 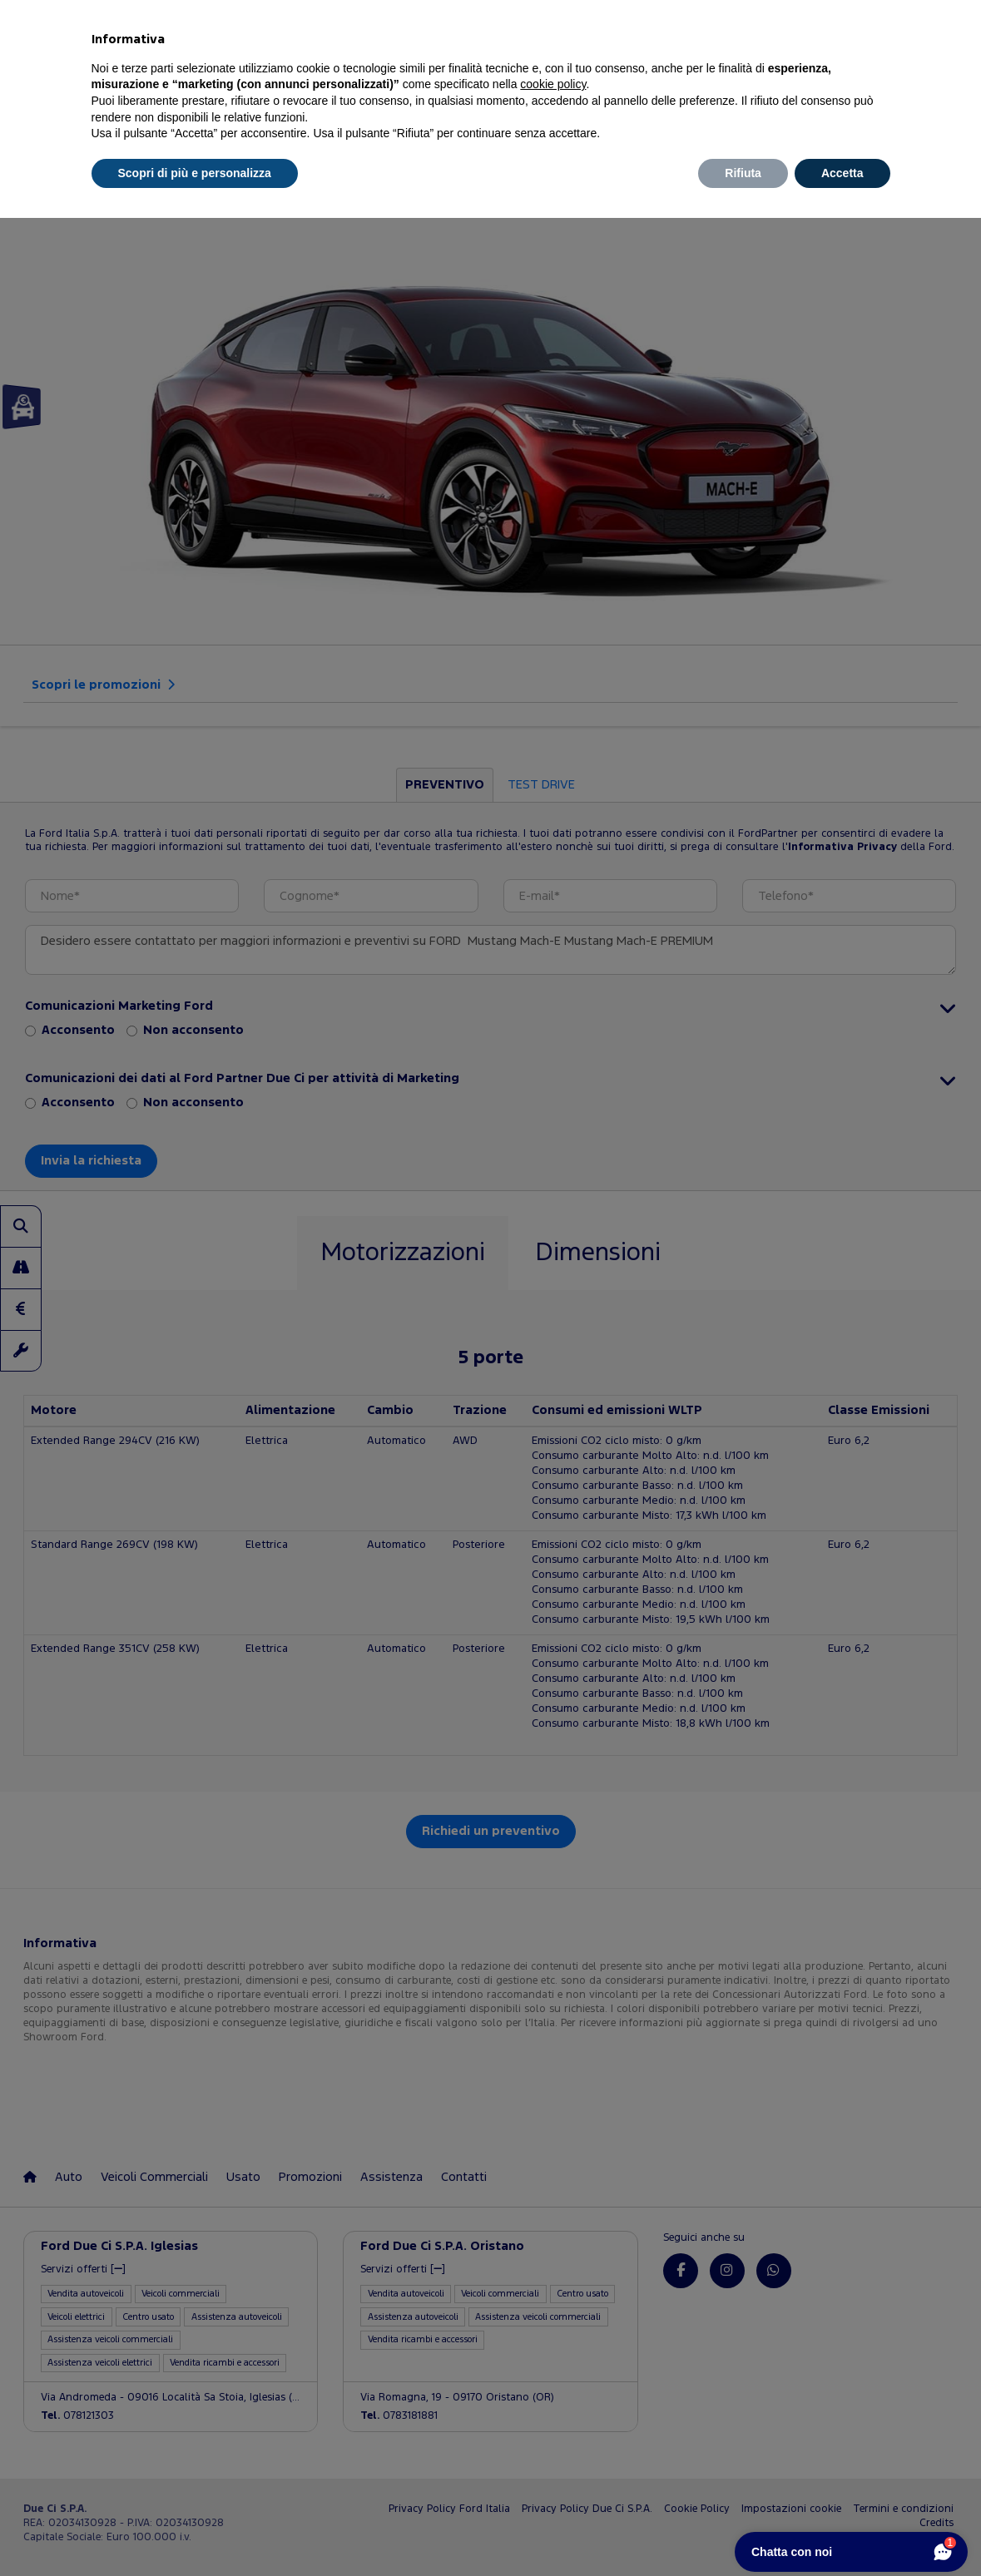 What do you see at coordinates (194, 173) in the screenshot?
I see `Scopri di più e personalizza [button]` at bounding box center [194, 173].